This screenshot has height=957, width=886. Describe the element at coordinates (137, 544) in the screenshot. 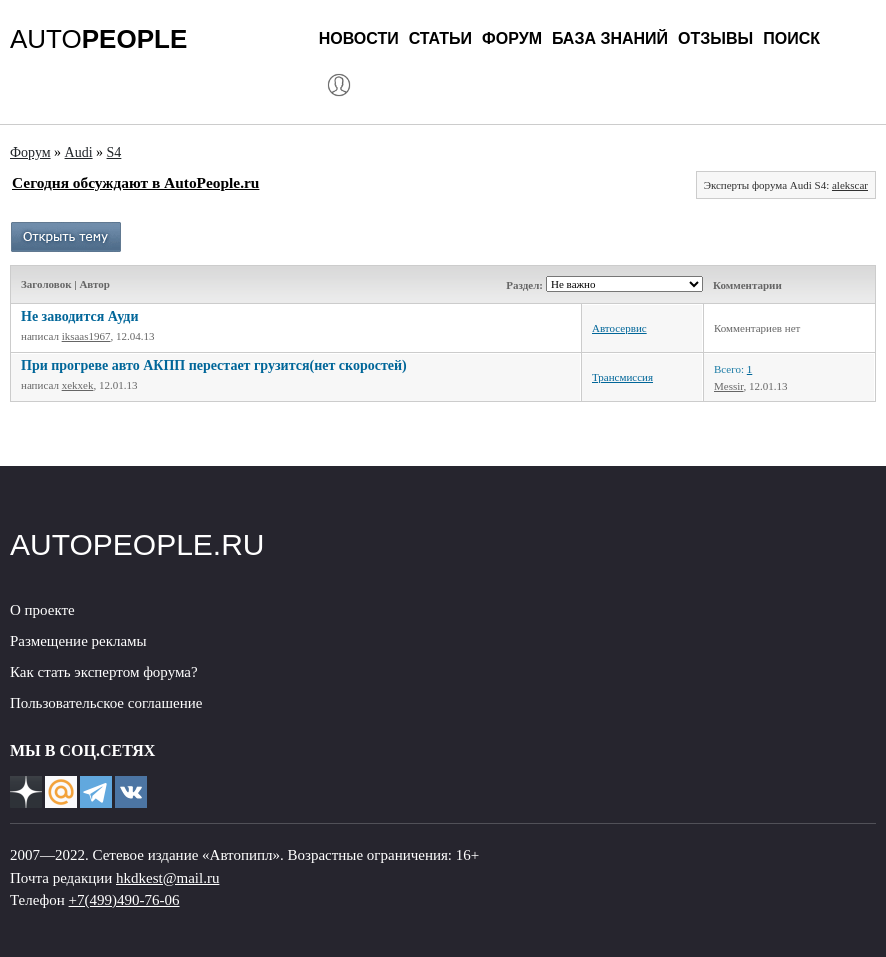

I see `AUTOPEOPLE.RU` at that location.